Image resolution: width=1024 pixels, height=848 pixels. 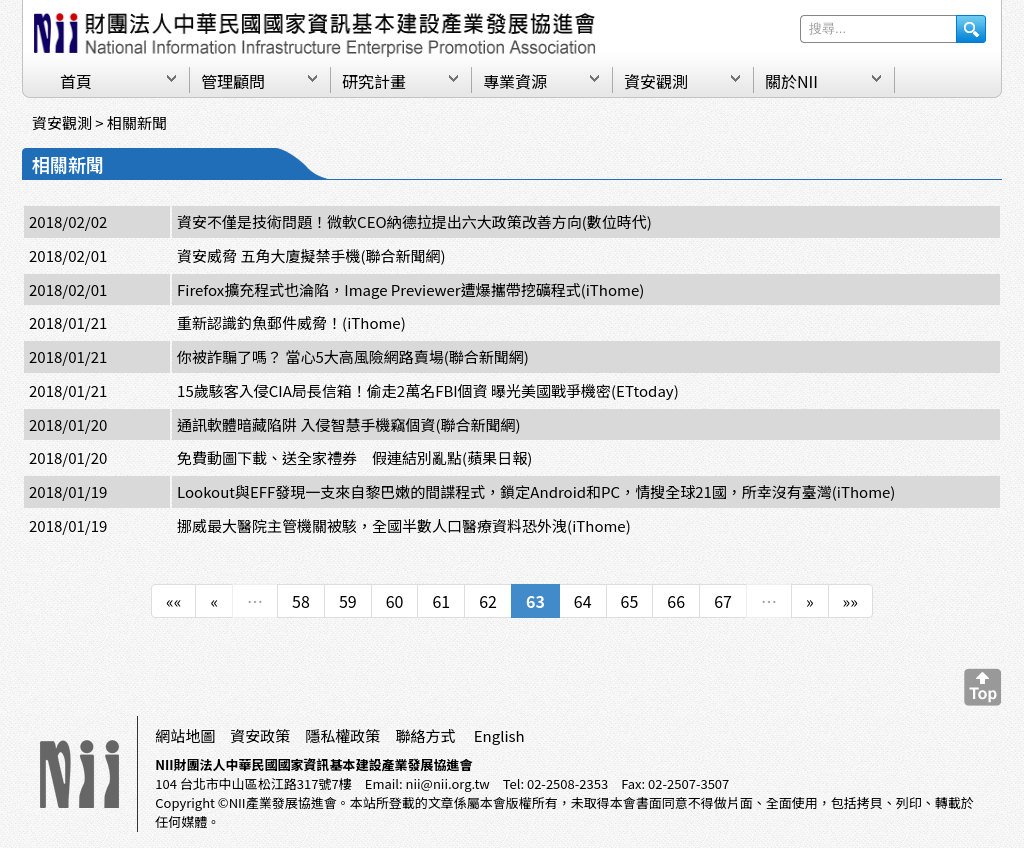 What do you see at coordinates (349, 424) in the screenshot?
I see `通訊軟體暗藏陷阱 入侵智慧手機竊個資(聯合新聞網)` at bounding box center [349, 424].